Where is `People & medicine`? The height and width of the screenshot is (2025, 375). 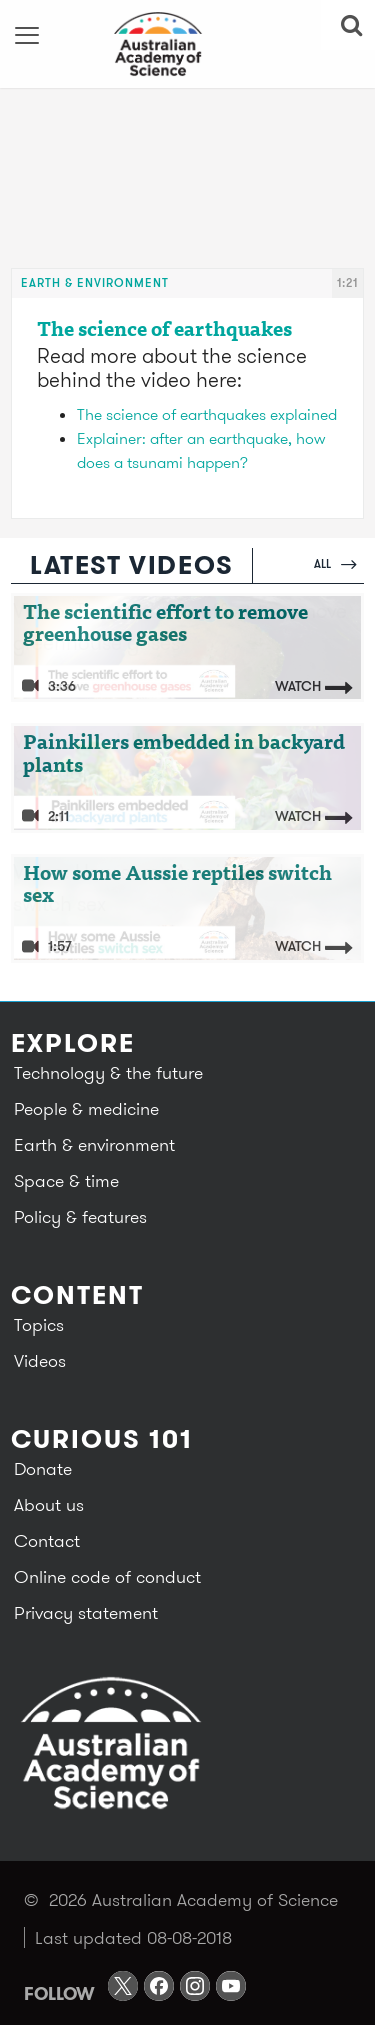
People & medicine is located at coordinates (86, 1108).